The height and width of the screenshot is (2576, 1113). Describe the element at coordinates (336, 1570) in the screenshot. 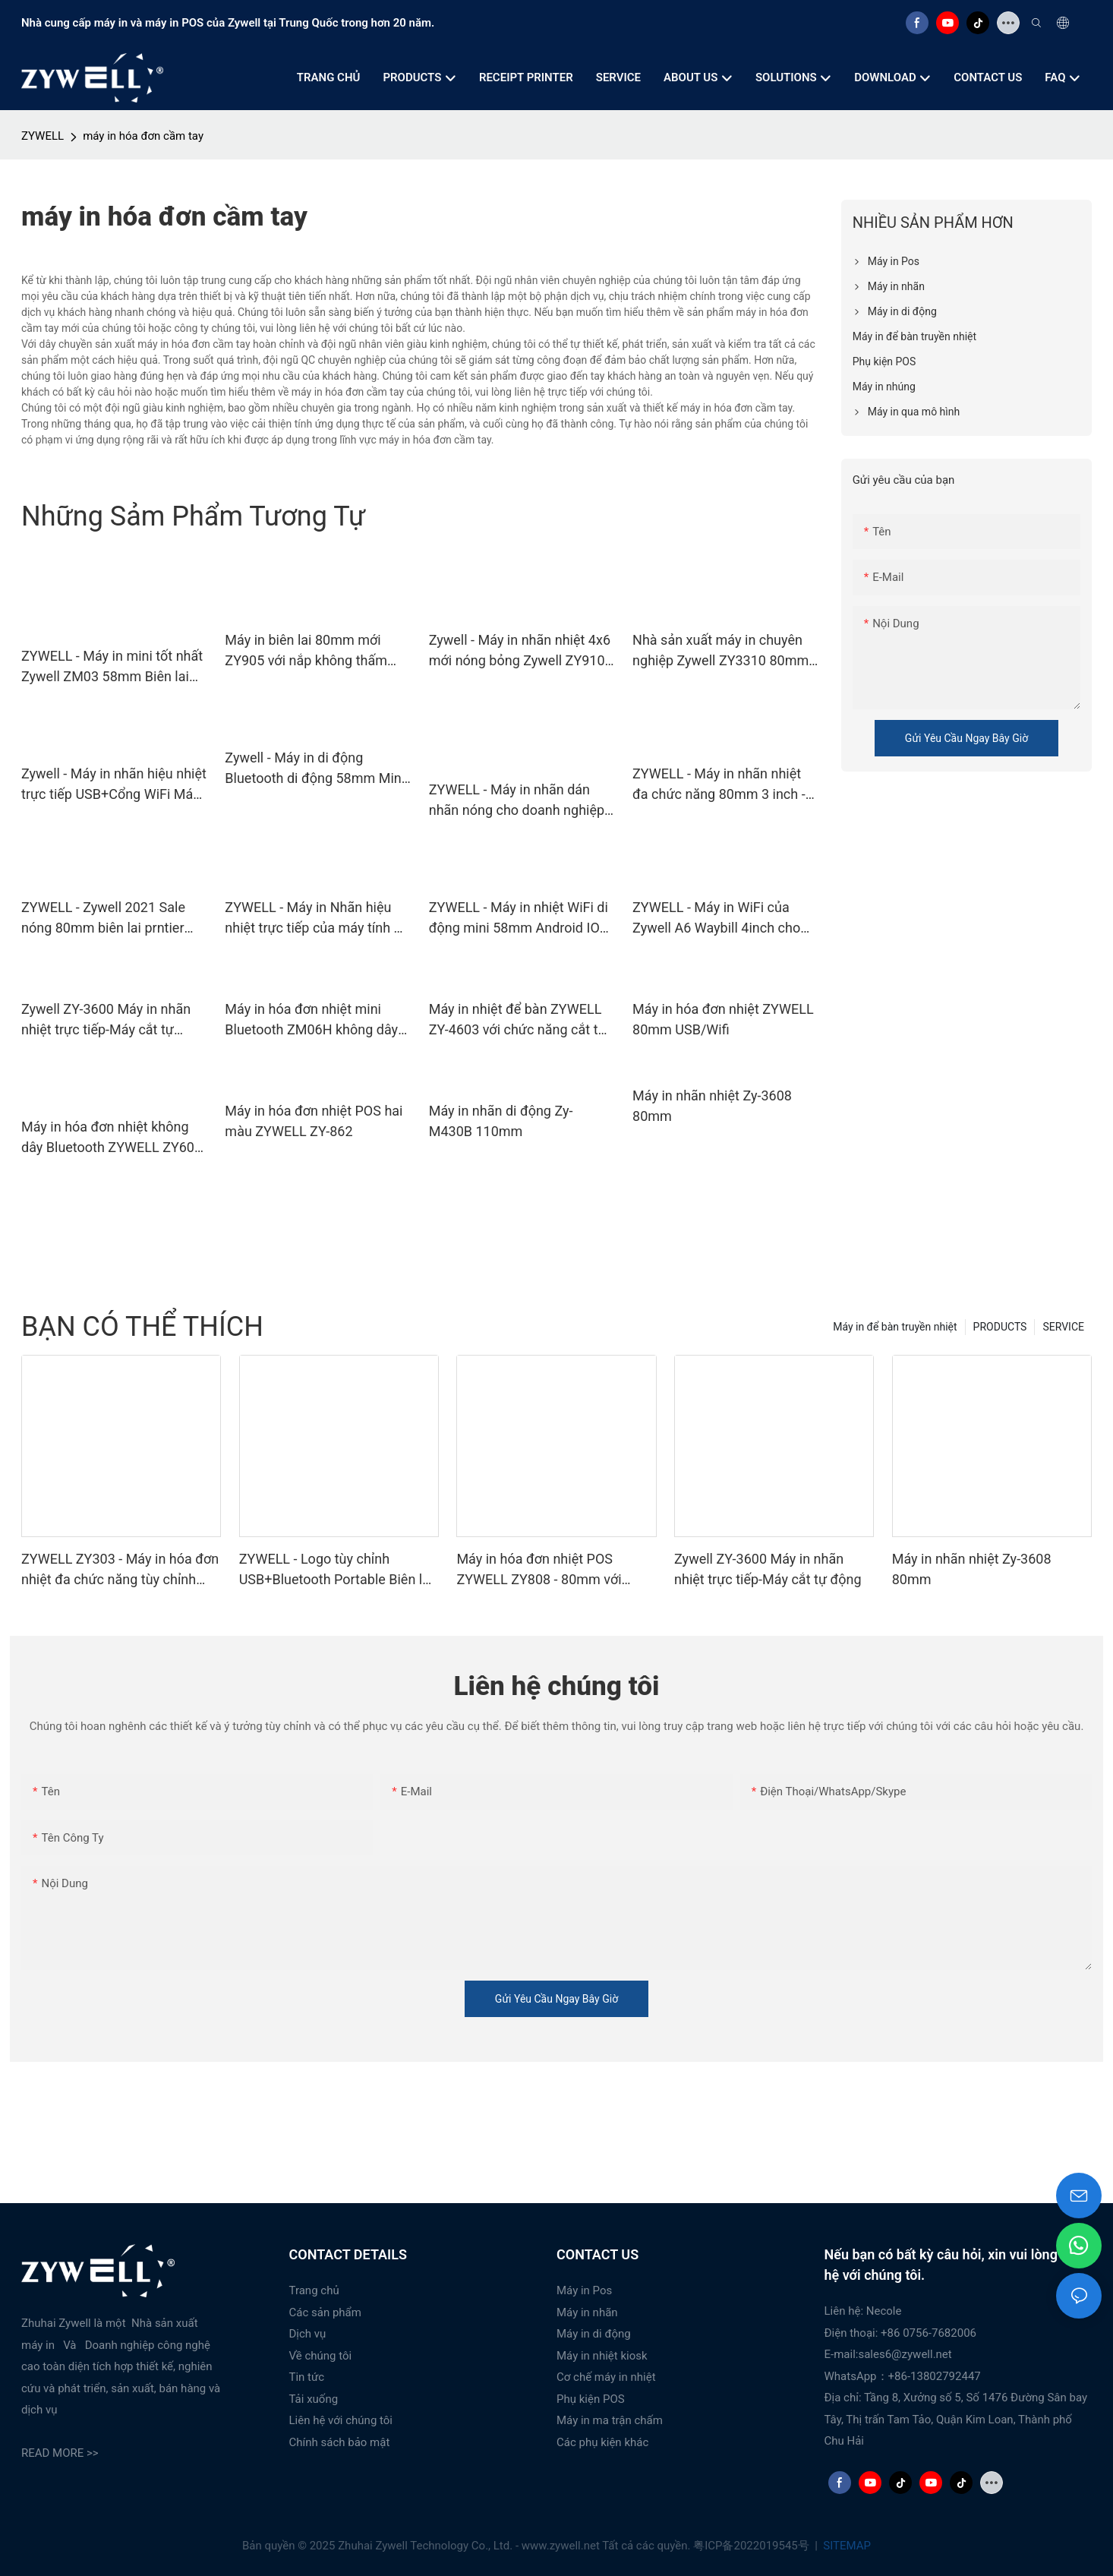

I see `ZYWELL - Logo tùy chỉnh USB+Bluetooth Portable Biên lai máy in POS 58mm Impresora Trmica USB+BT` at that location.